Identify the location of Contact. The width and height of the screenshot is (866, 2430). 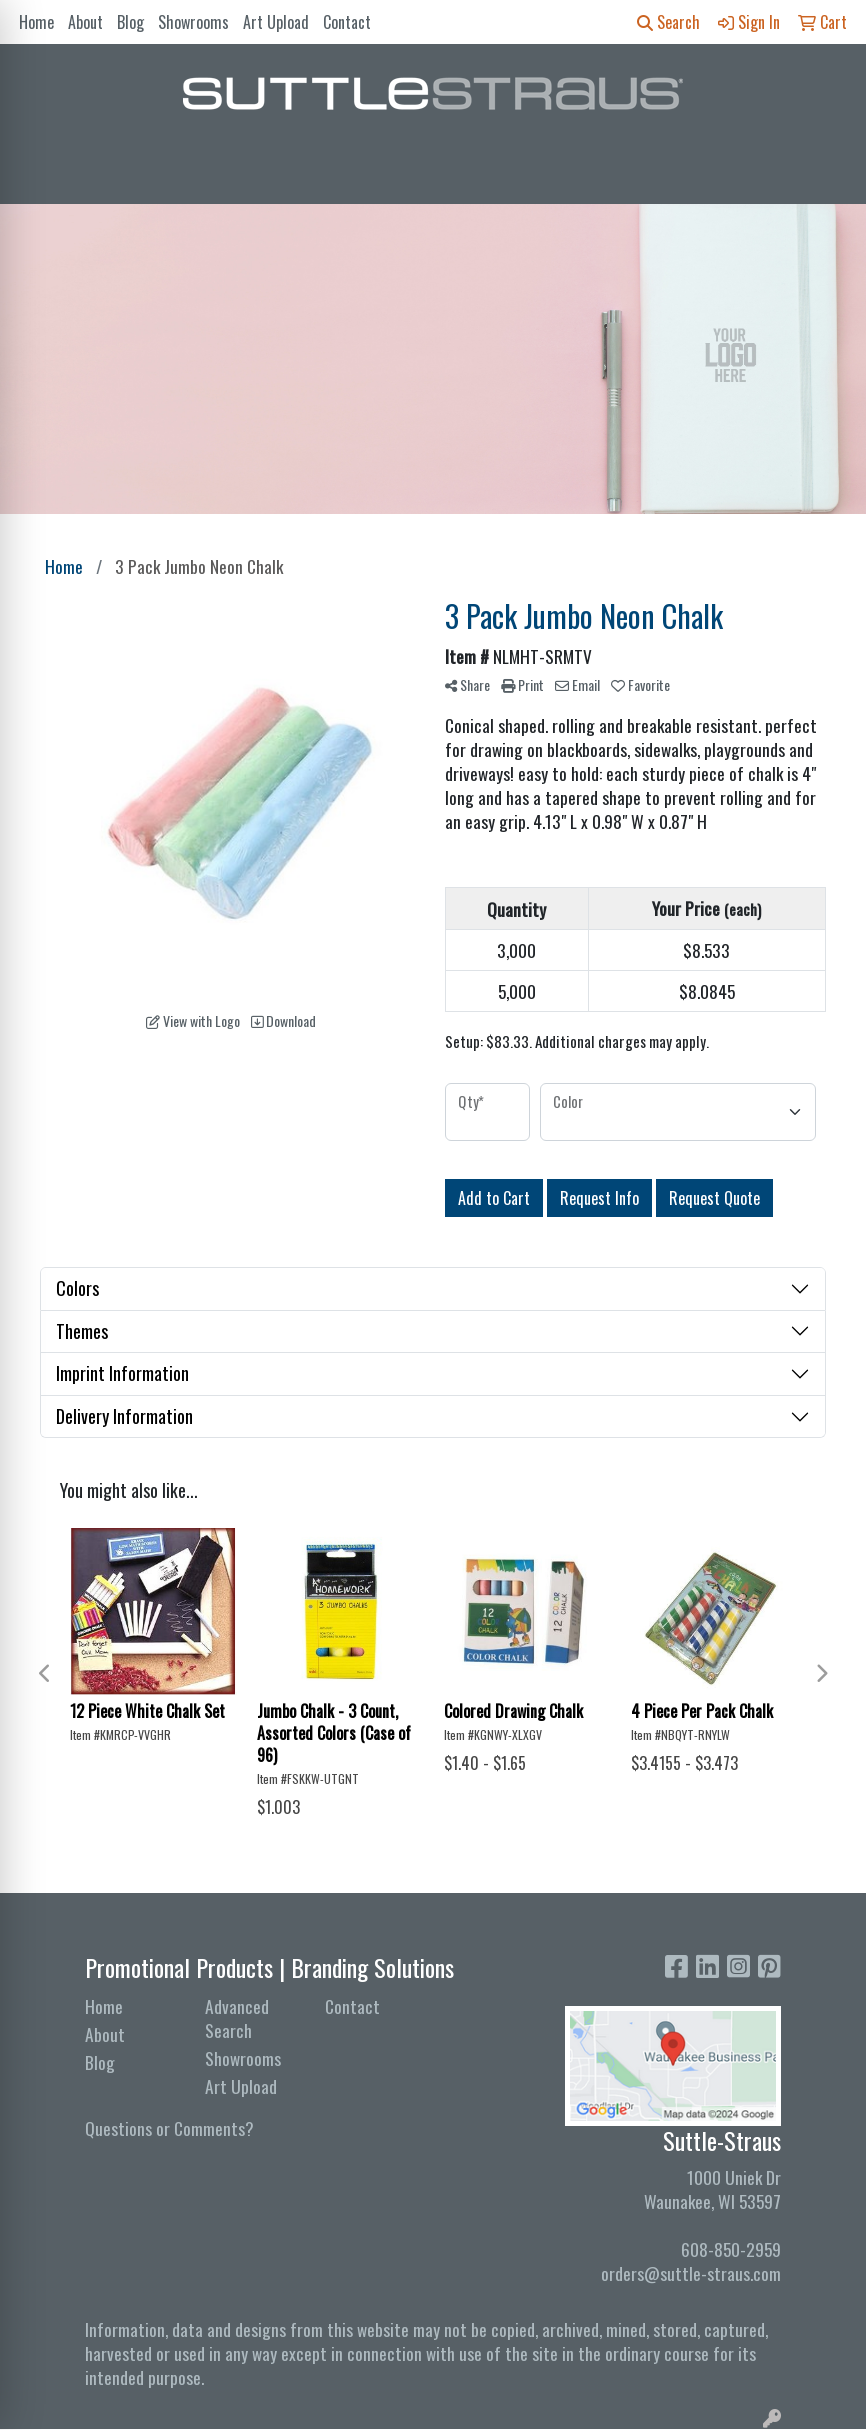
(347, 22).